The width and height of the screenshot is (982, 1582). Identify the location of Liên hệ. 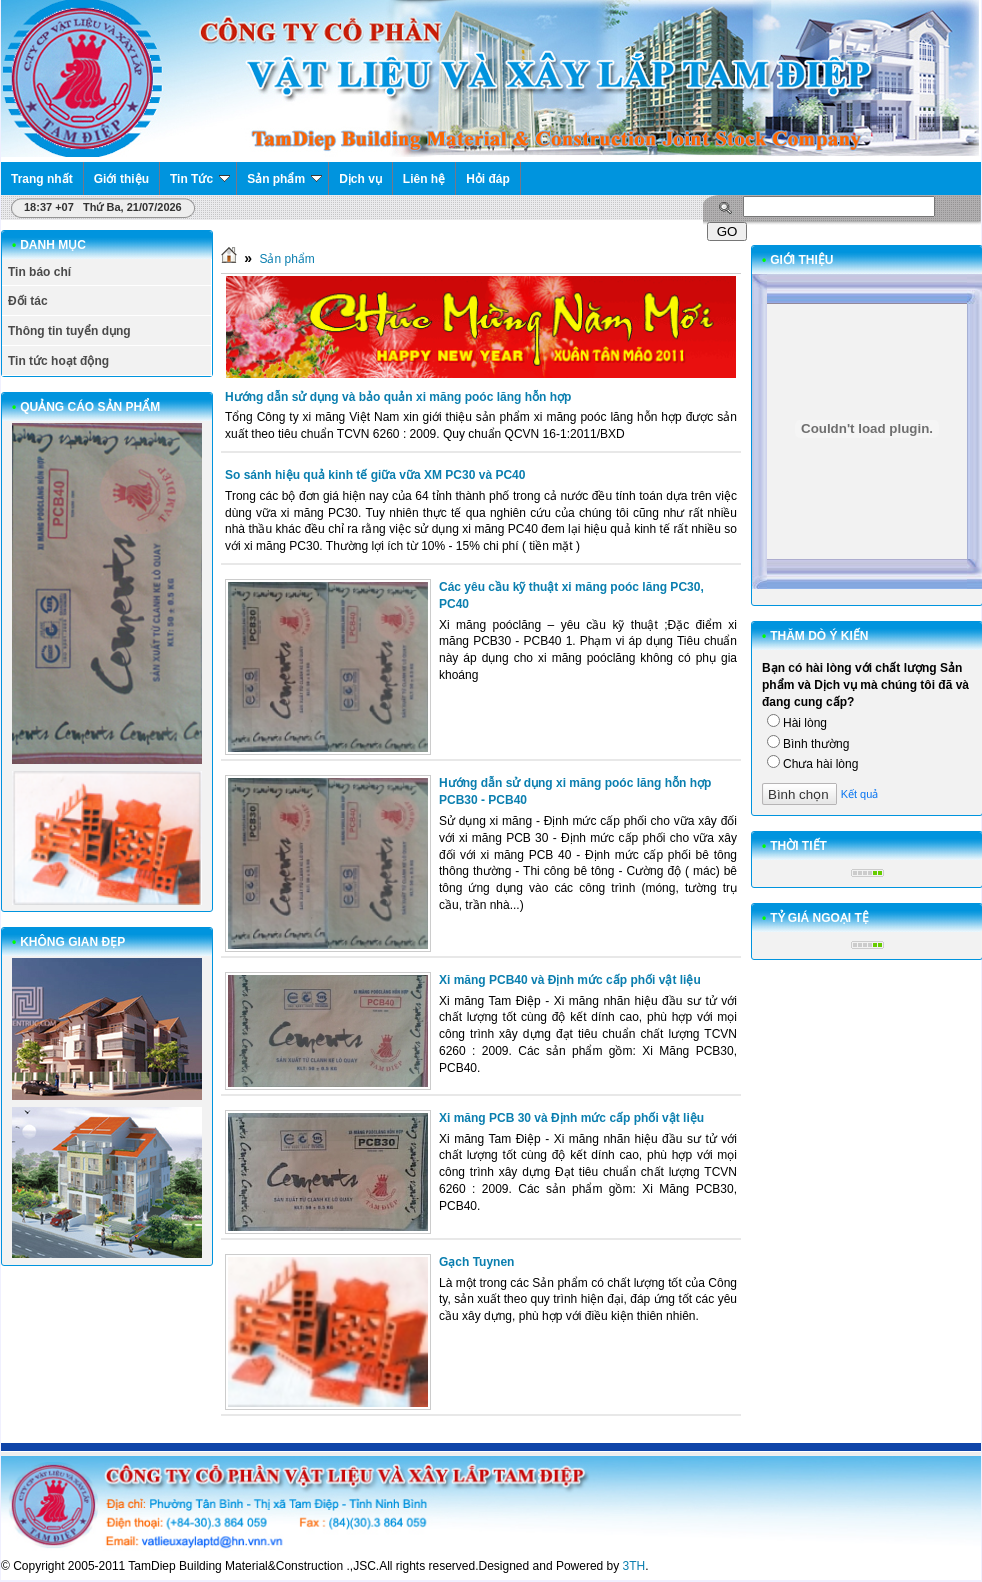
(424, 179).